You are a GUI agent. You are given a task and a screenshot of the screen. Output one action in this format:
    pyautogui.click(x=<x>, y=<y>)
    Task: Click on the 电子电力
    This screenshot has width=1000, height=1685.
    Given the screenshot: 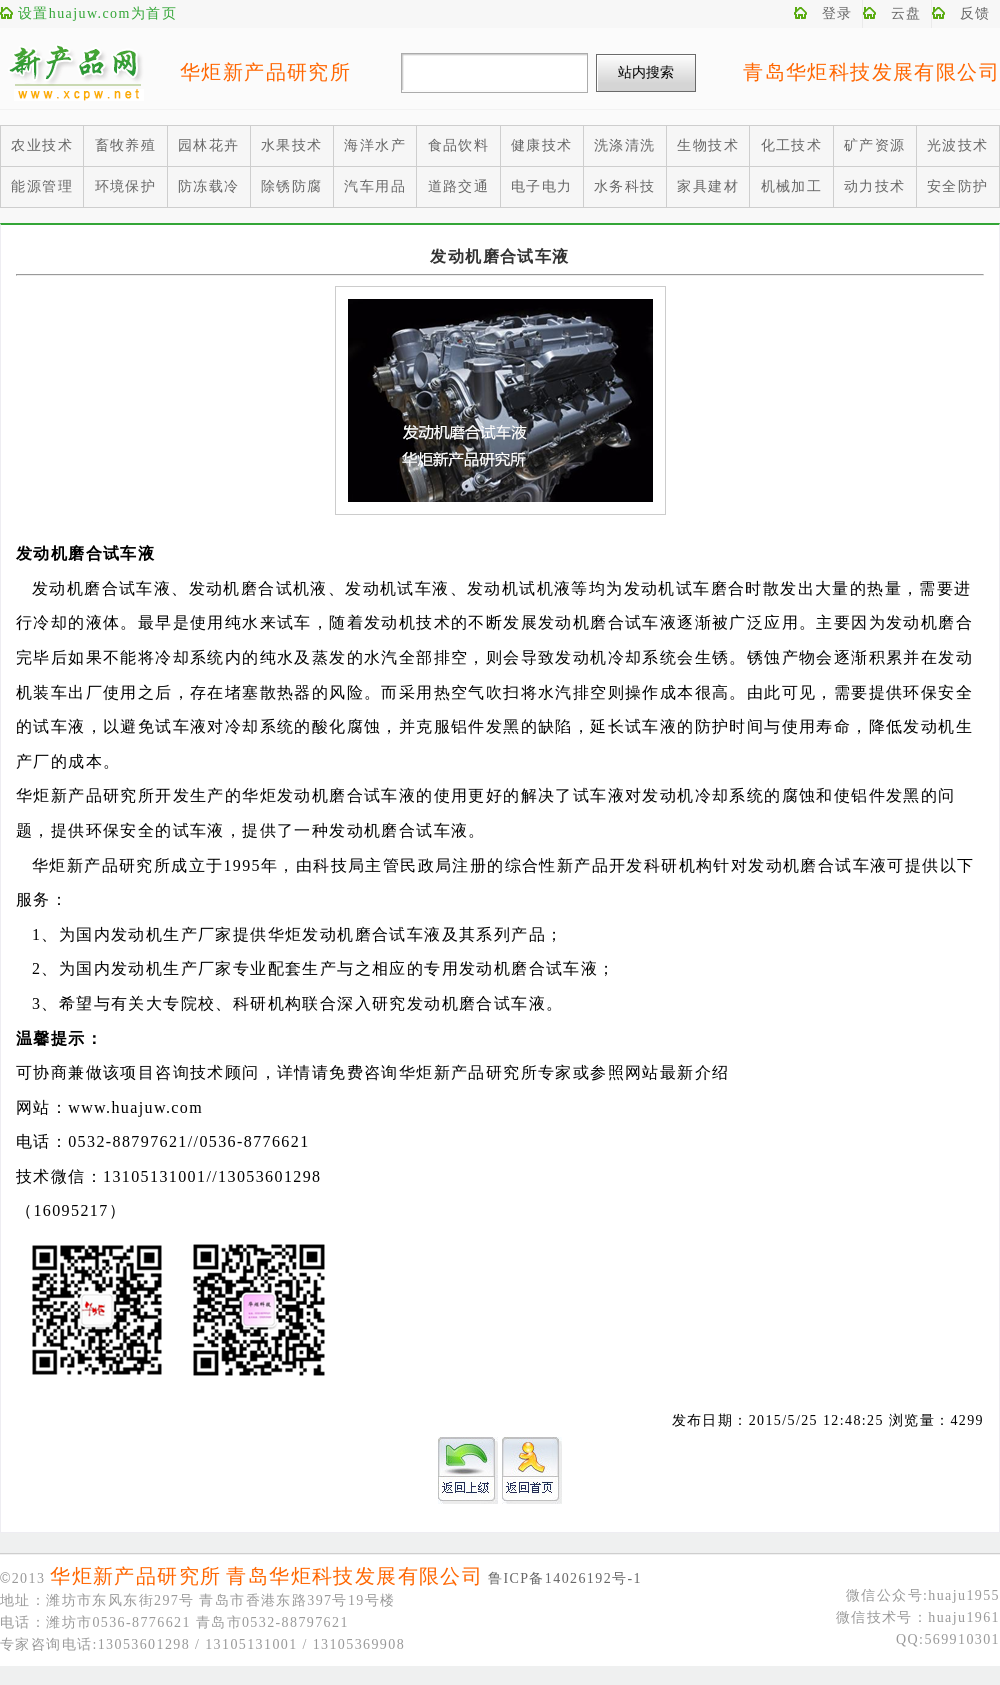 What is the action you would take?
    pyautogui.click(x=542, y=186)
    